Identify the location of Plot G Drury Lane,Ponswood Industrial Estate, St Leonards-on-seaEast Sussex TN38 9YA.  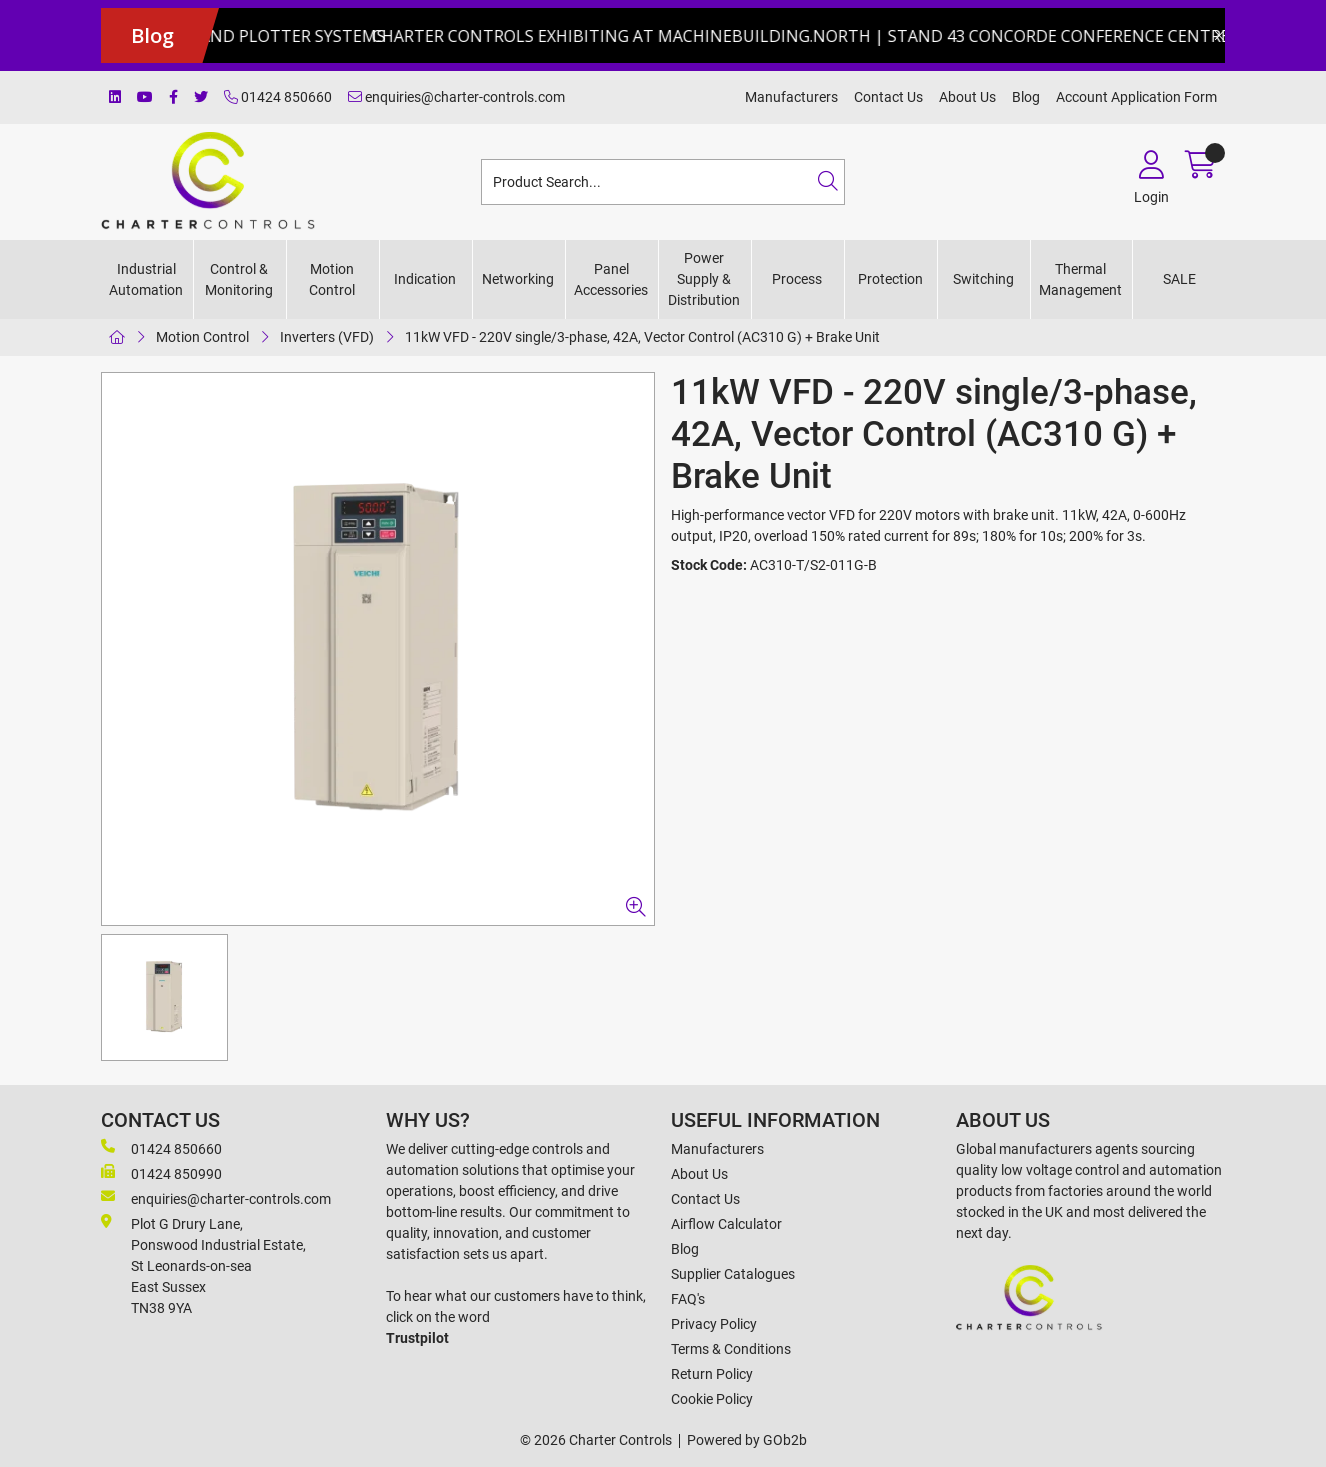
(203, 1265).